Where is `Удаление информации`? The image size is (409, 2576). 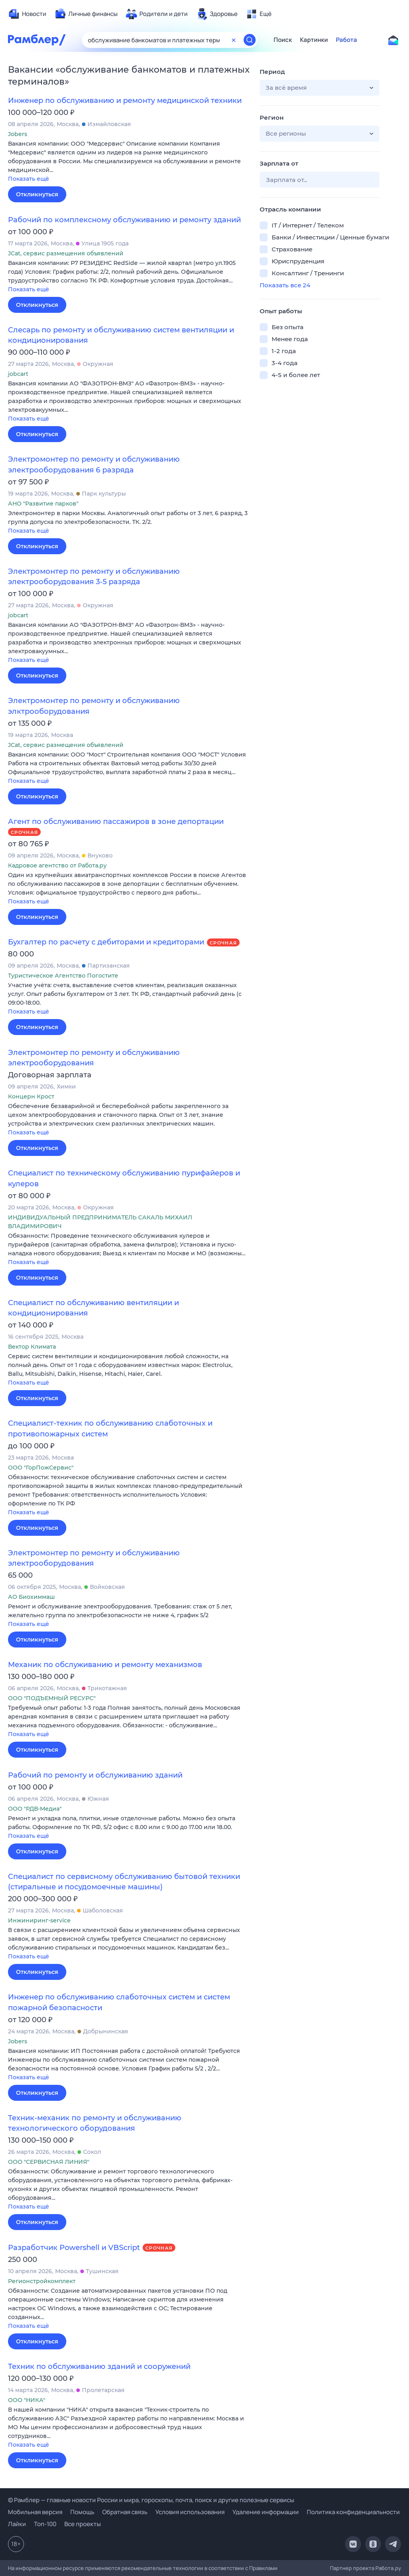
Удаление информации is located at coordinates (265, 2512).